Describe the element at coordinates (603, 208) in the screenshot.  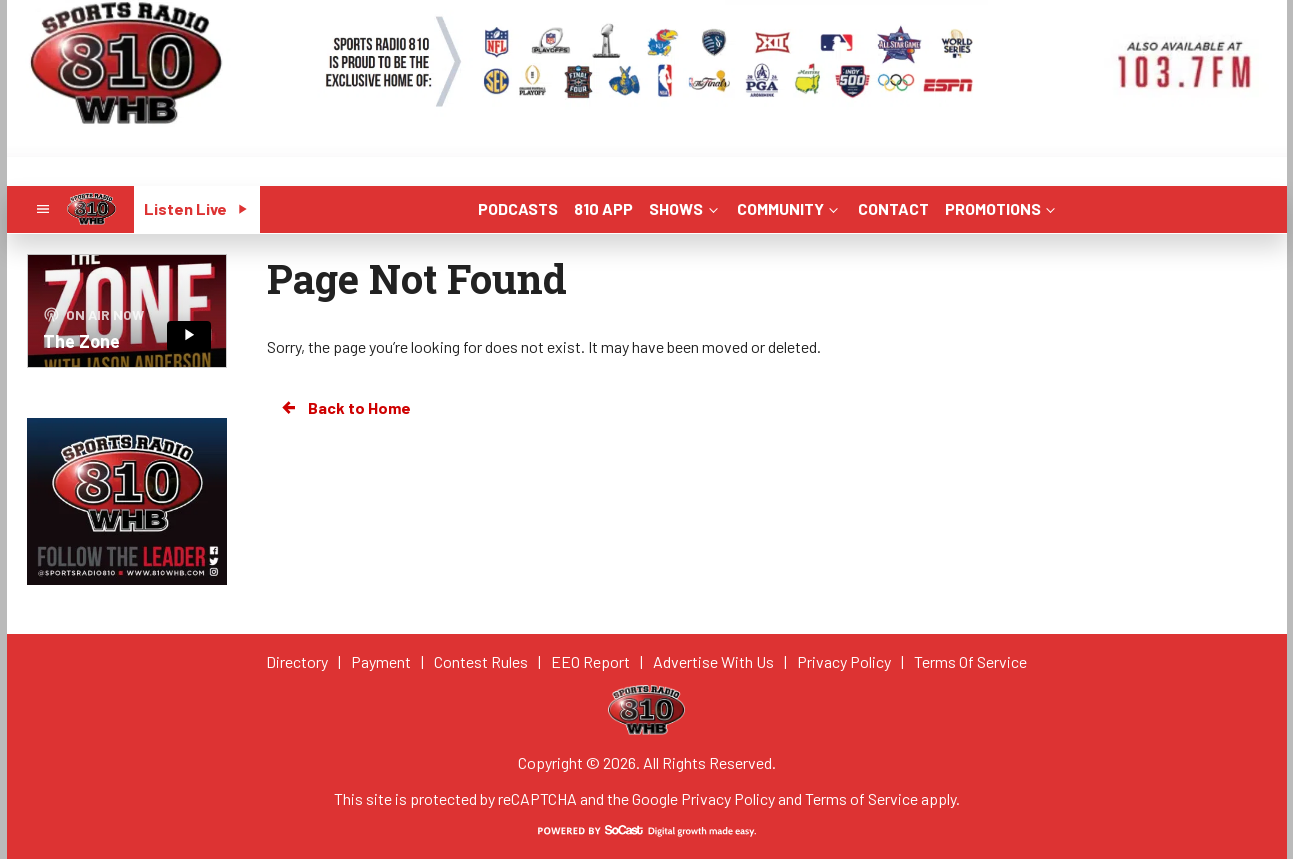
I see `810 APP` at that location.